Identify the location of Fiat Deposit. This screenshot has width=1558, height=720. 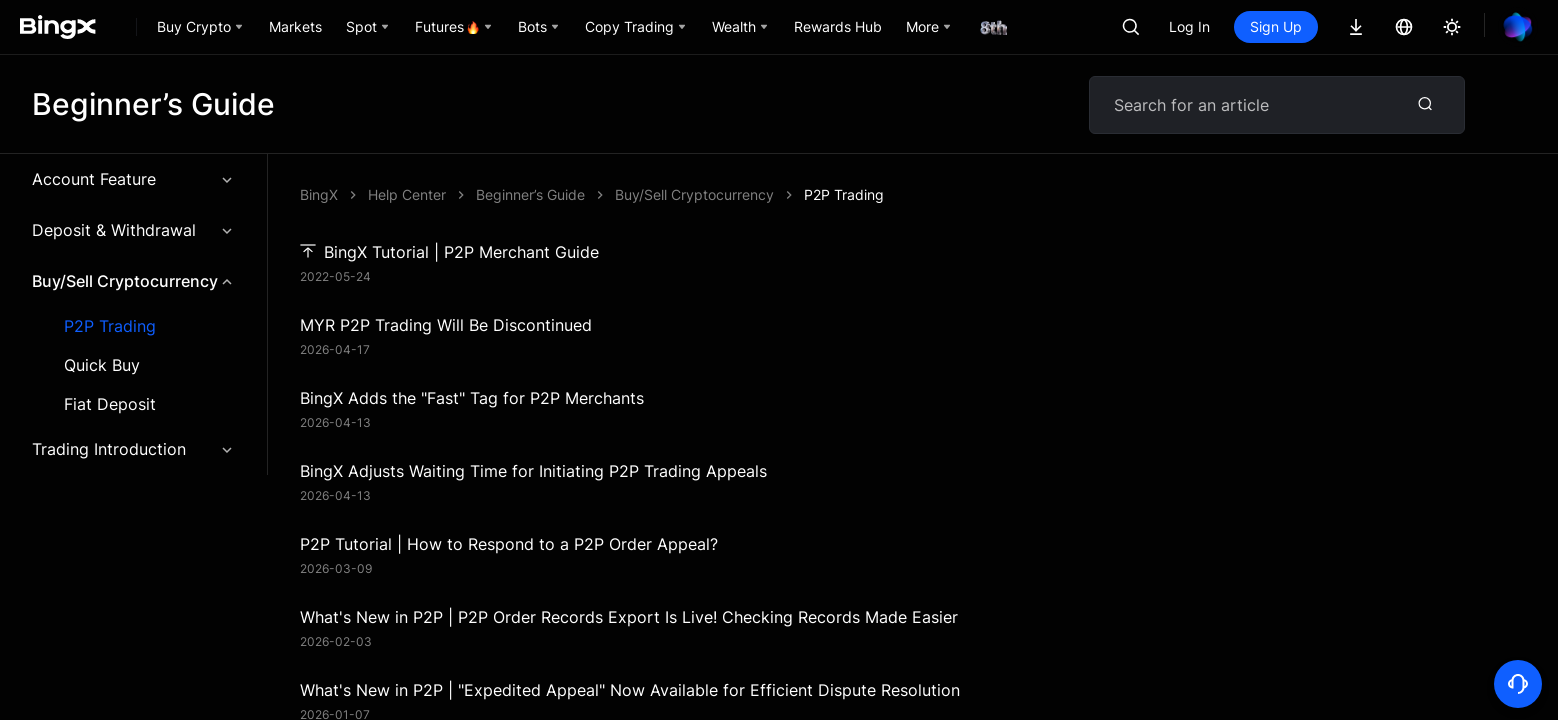
(110, 404).